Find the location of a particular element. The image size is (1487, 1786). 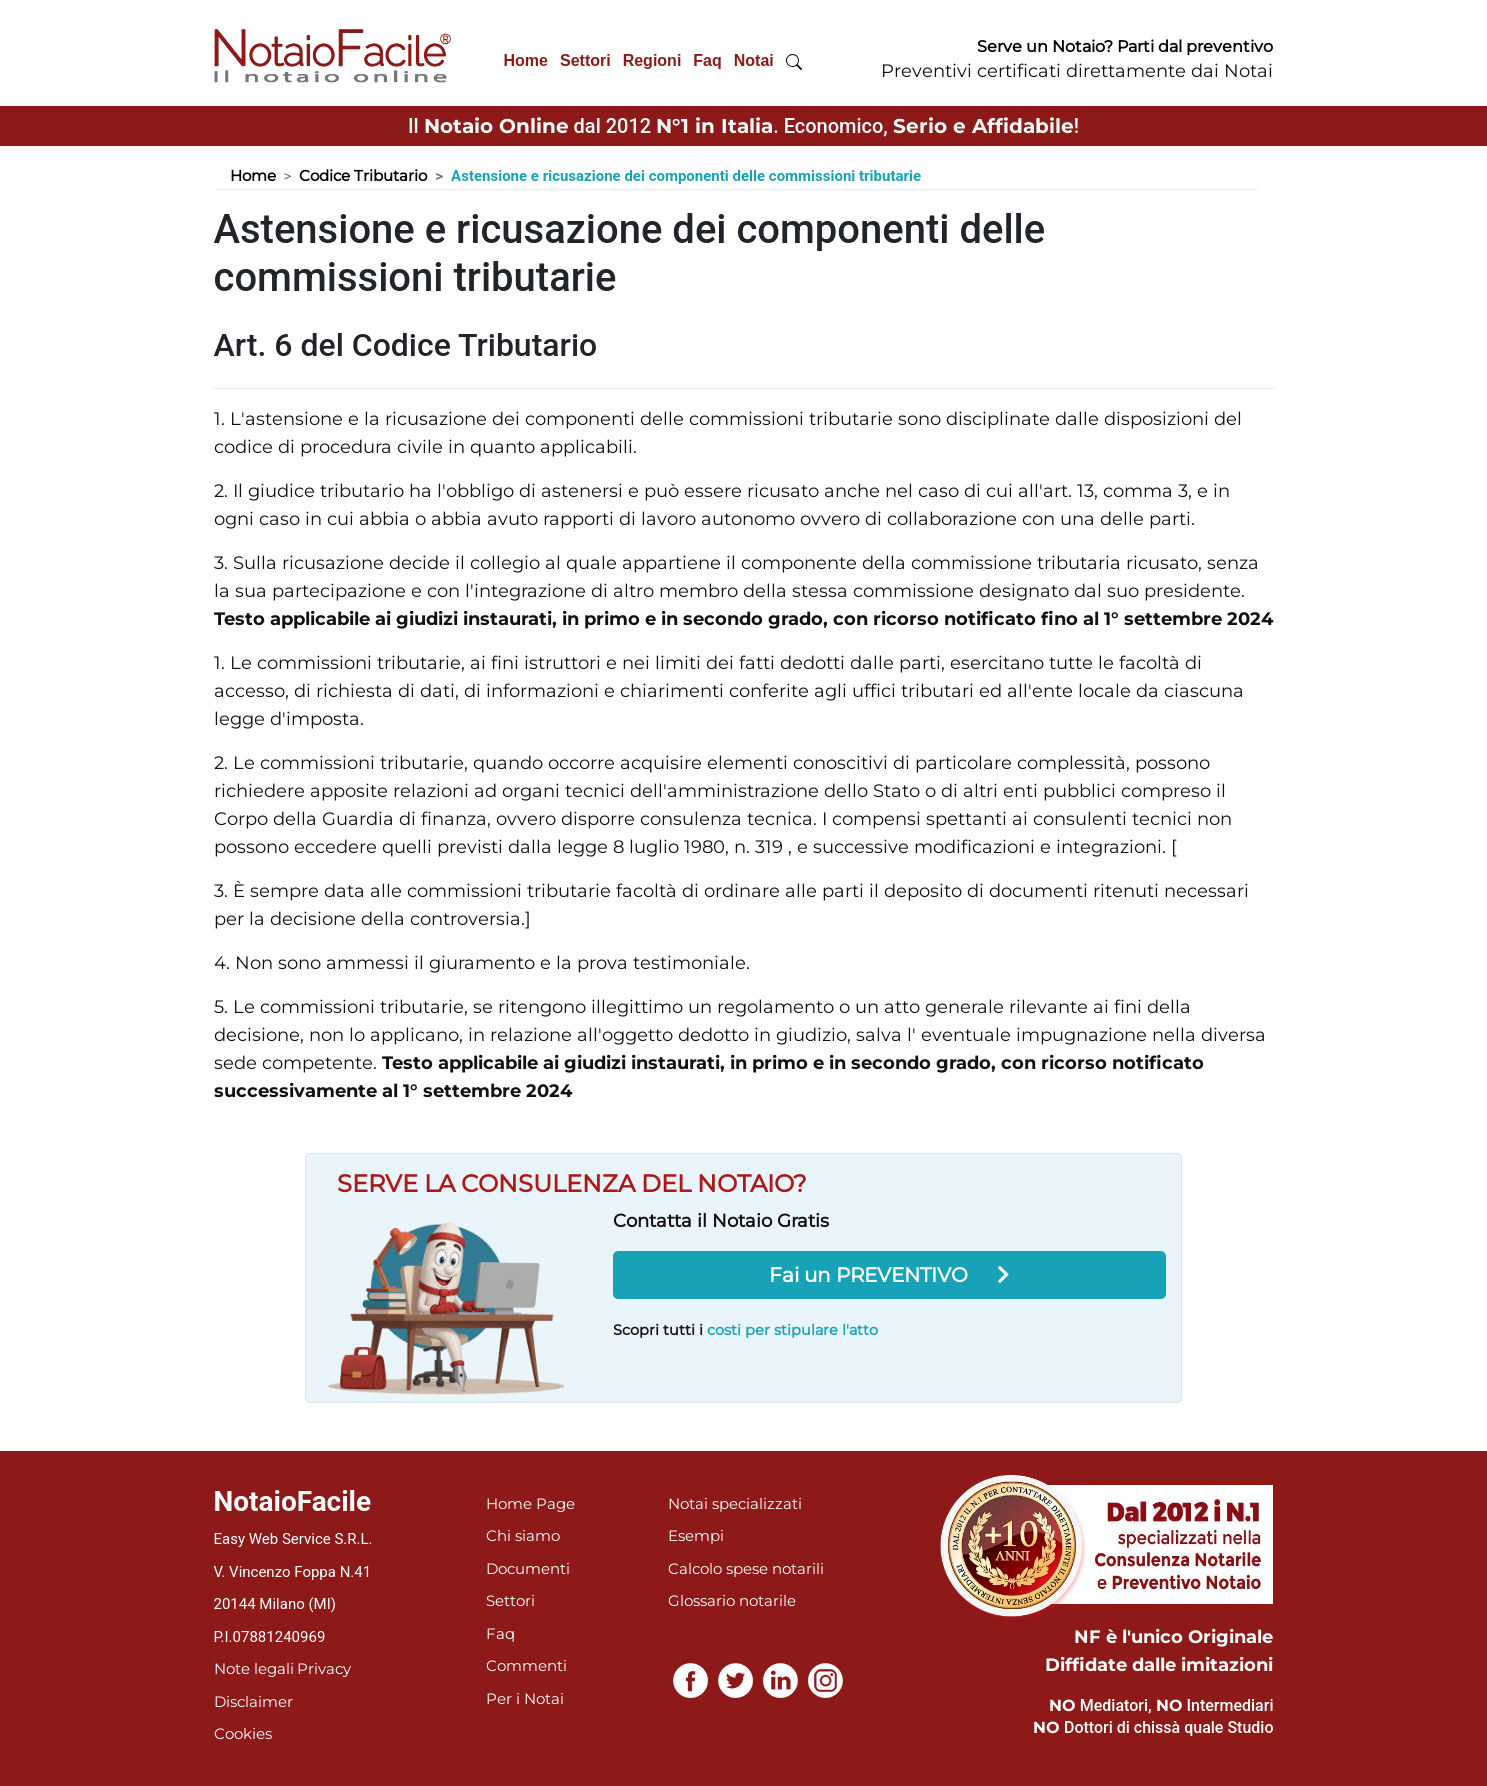

Home is located at coordinates (526, 60).